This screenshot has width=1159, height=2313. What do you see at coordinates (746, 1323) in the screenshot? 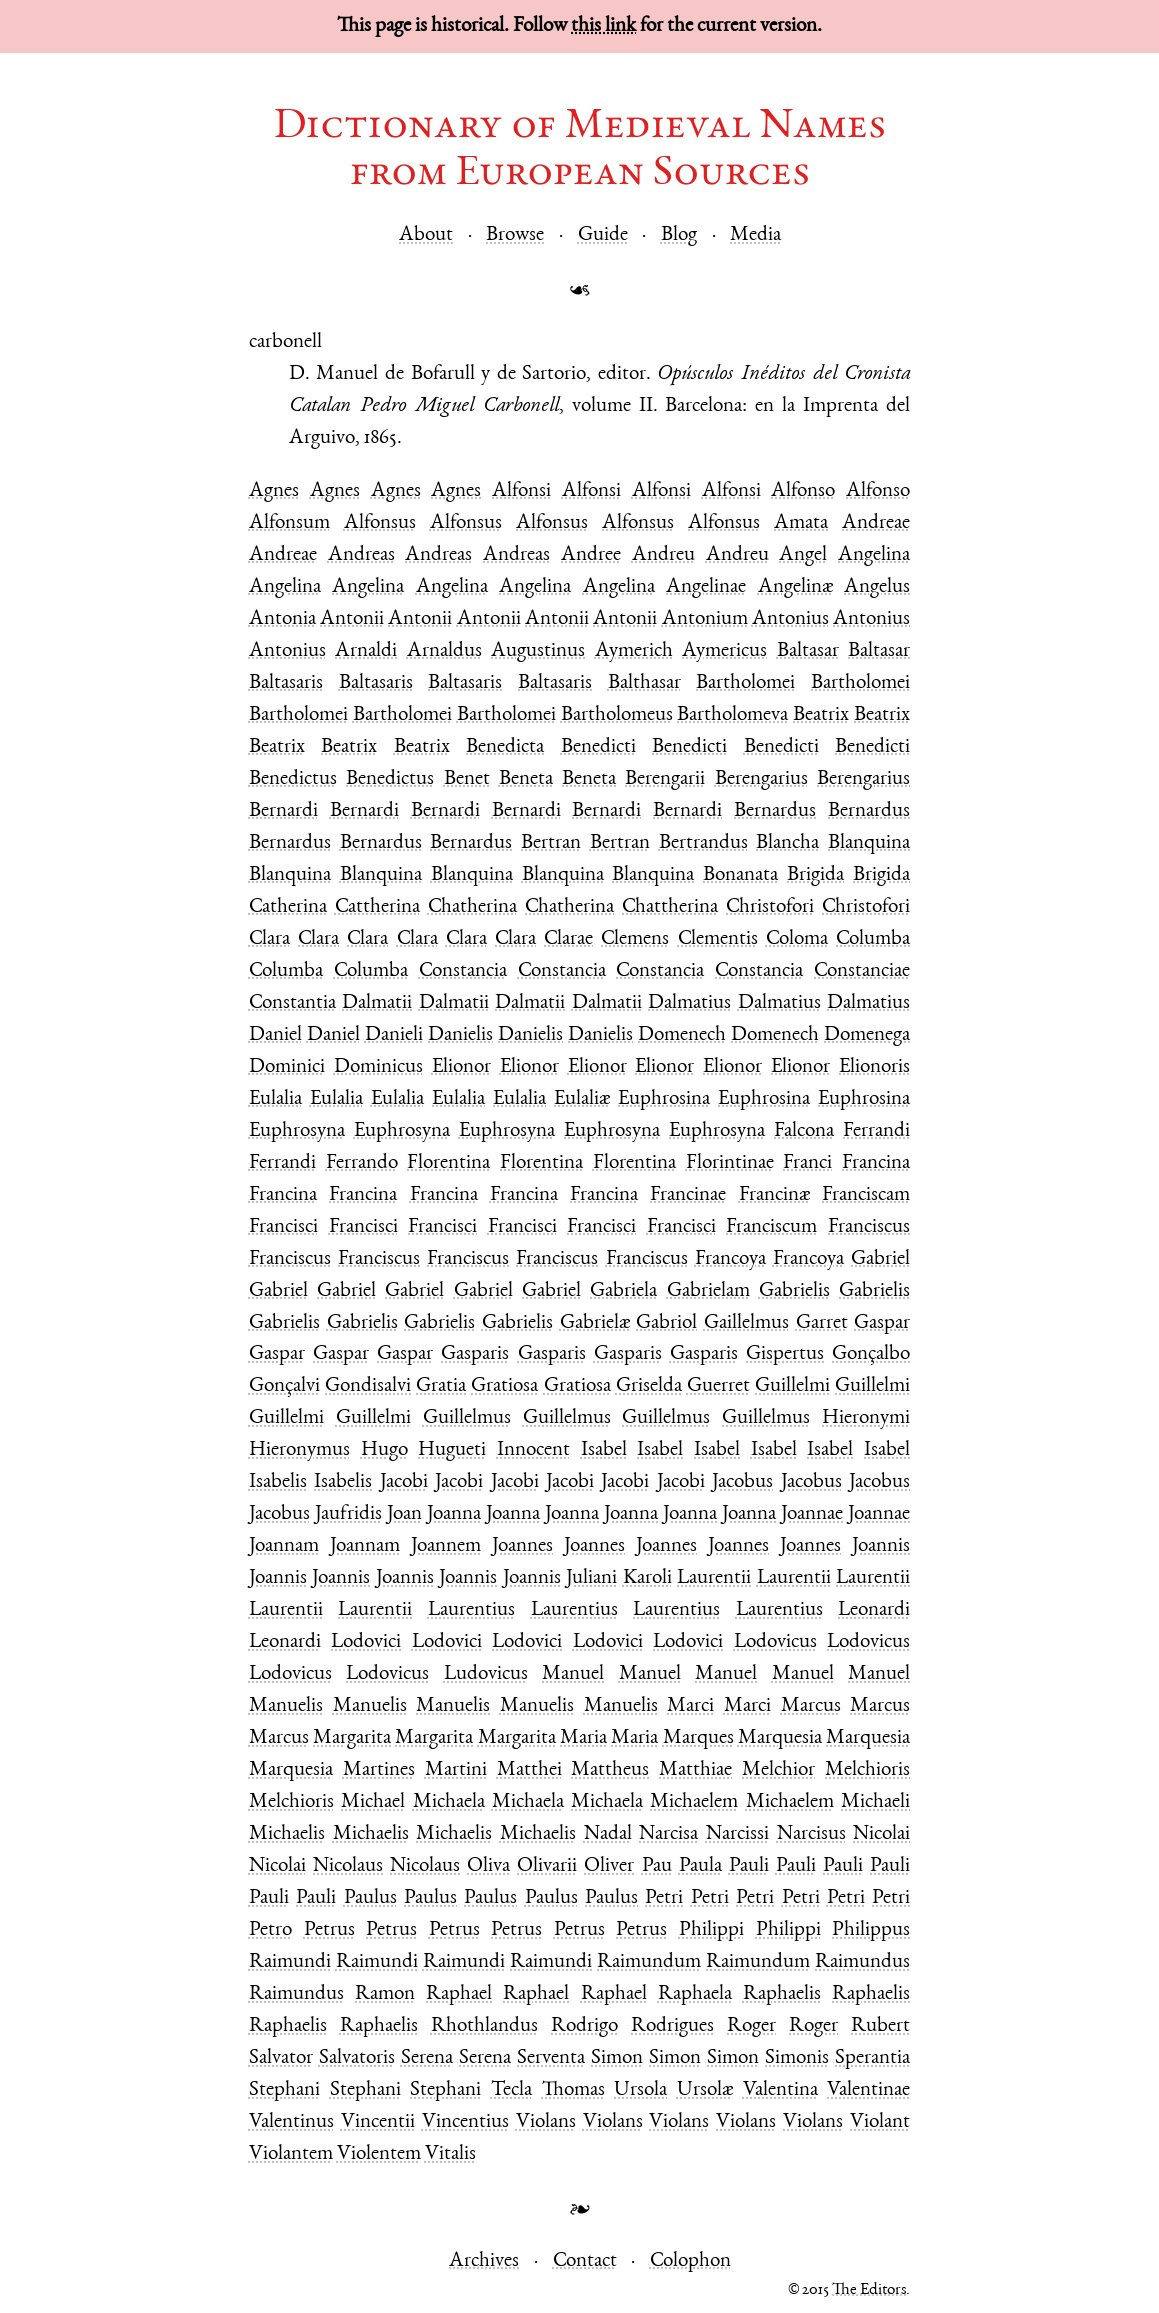
I see `Gaillelmus` at bounding box center [746, 1323].